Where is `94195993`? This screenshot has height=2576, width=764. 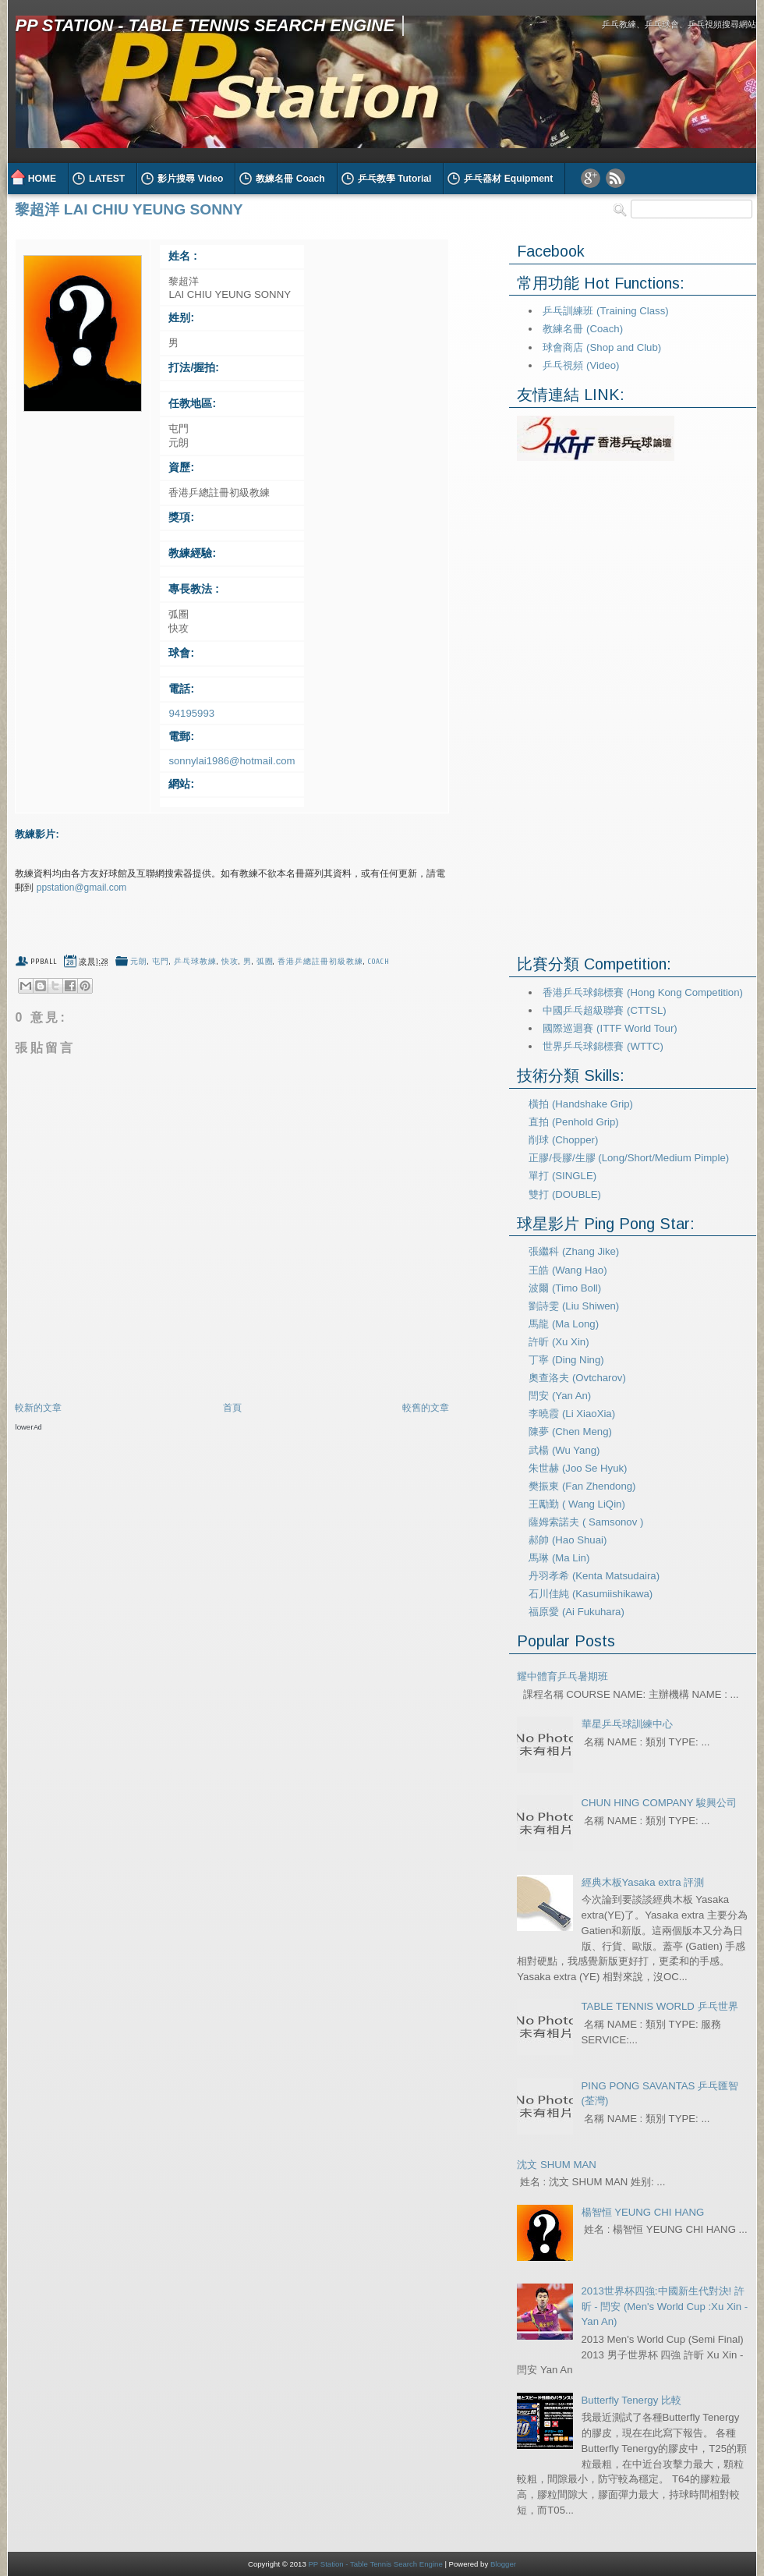 94195993 is located at coordinates (191, 713).